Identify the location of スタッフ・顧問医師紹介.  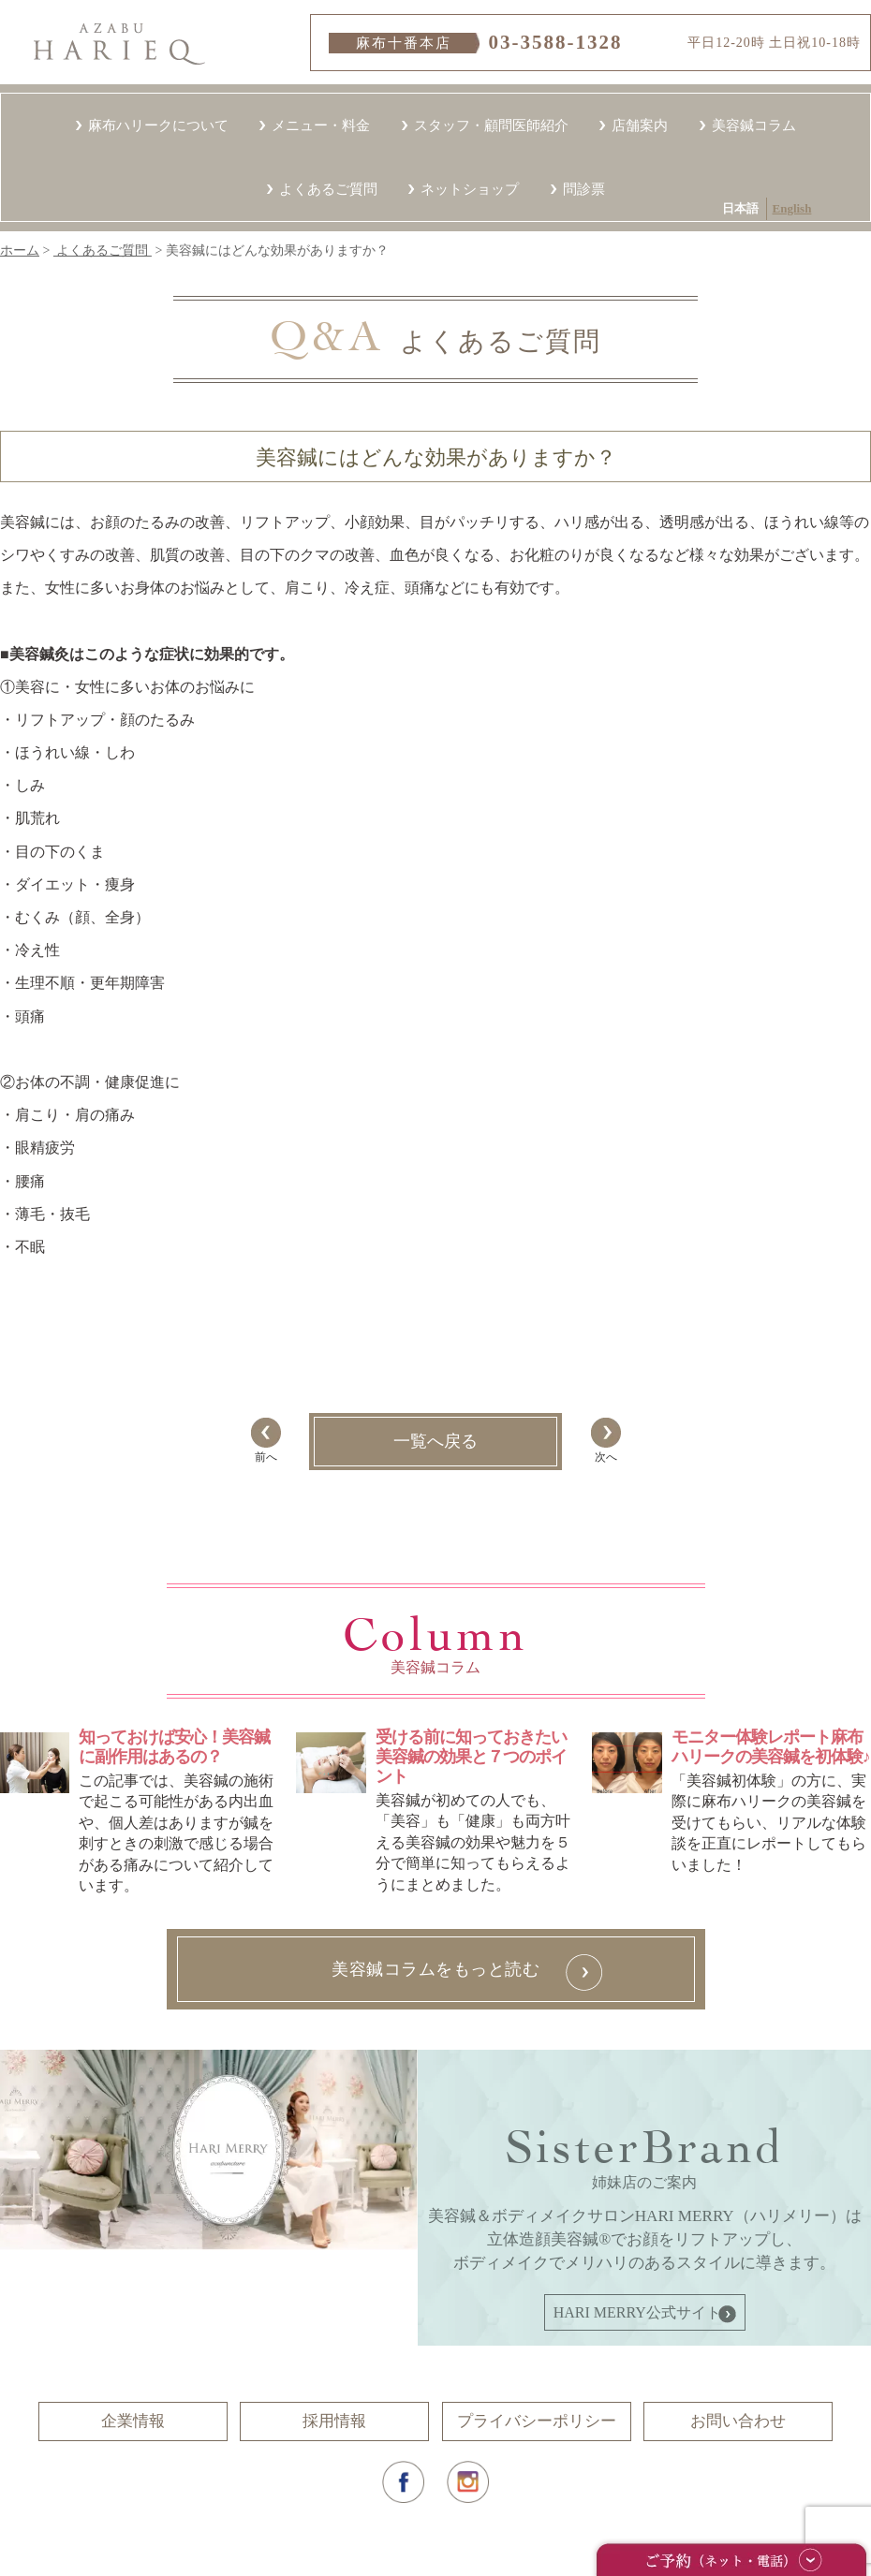
(491, 125).